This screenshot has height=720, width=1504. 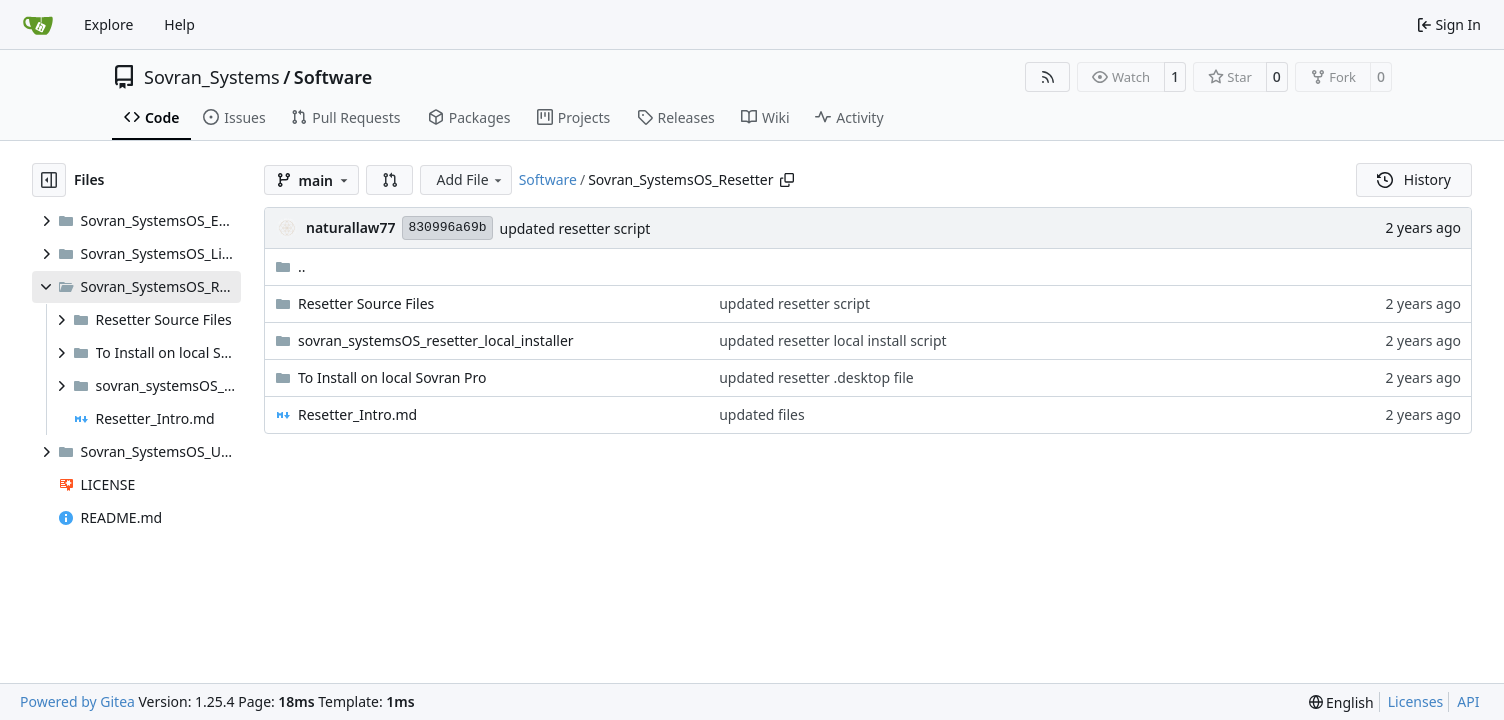 I want to click on [Hide file tree], so click(x=49, y=180).